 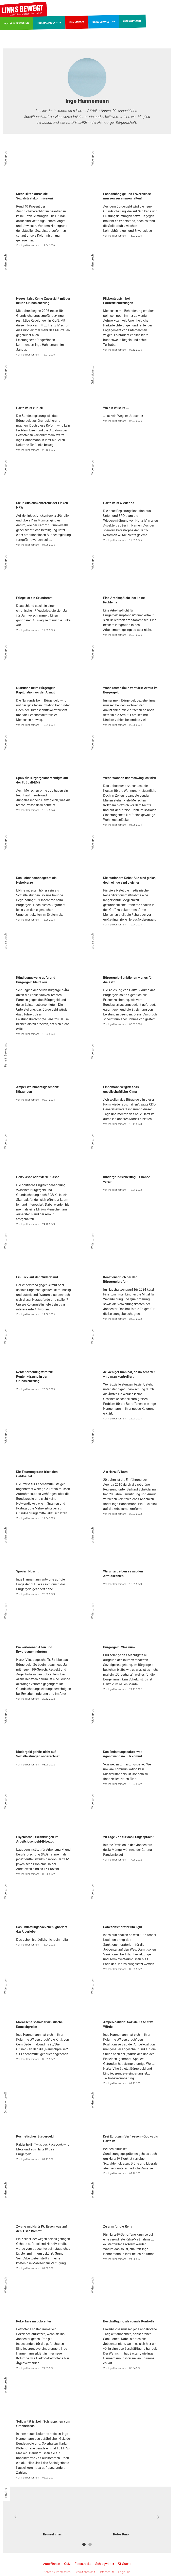 I want to click on [Beschäftigung als soziale Kontrolle], so click(x=130, y=2299).